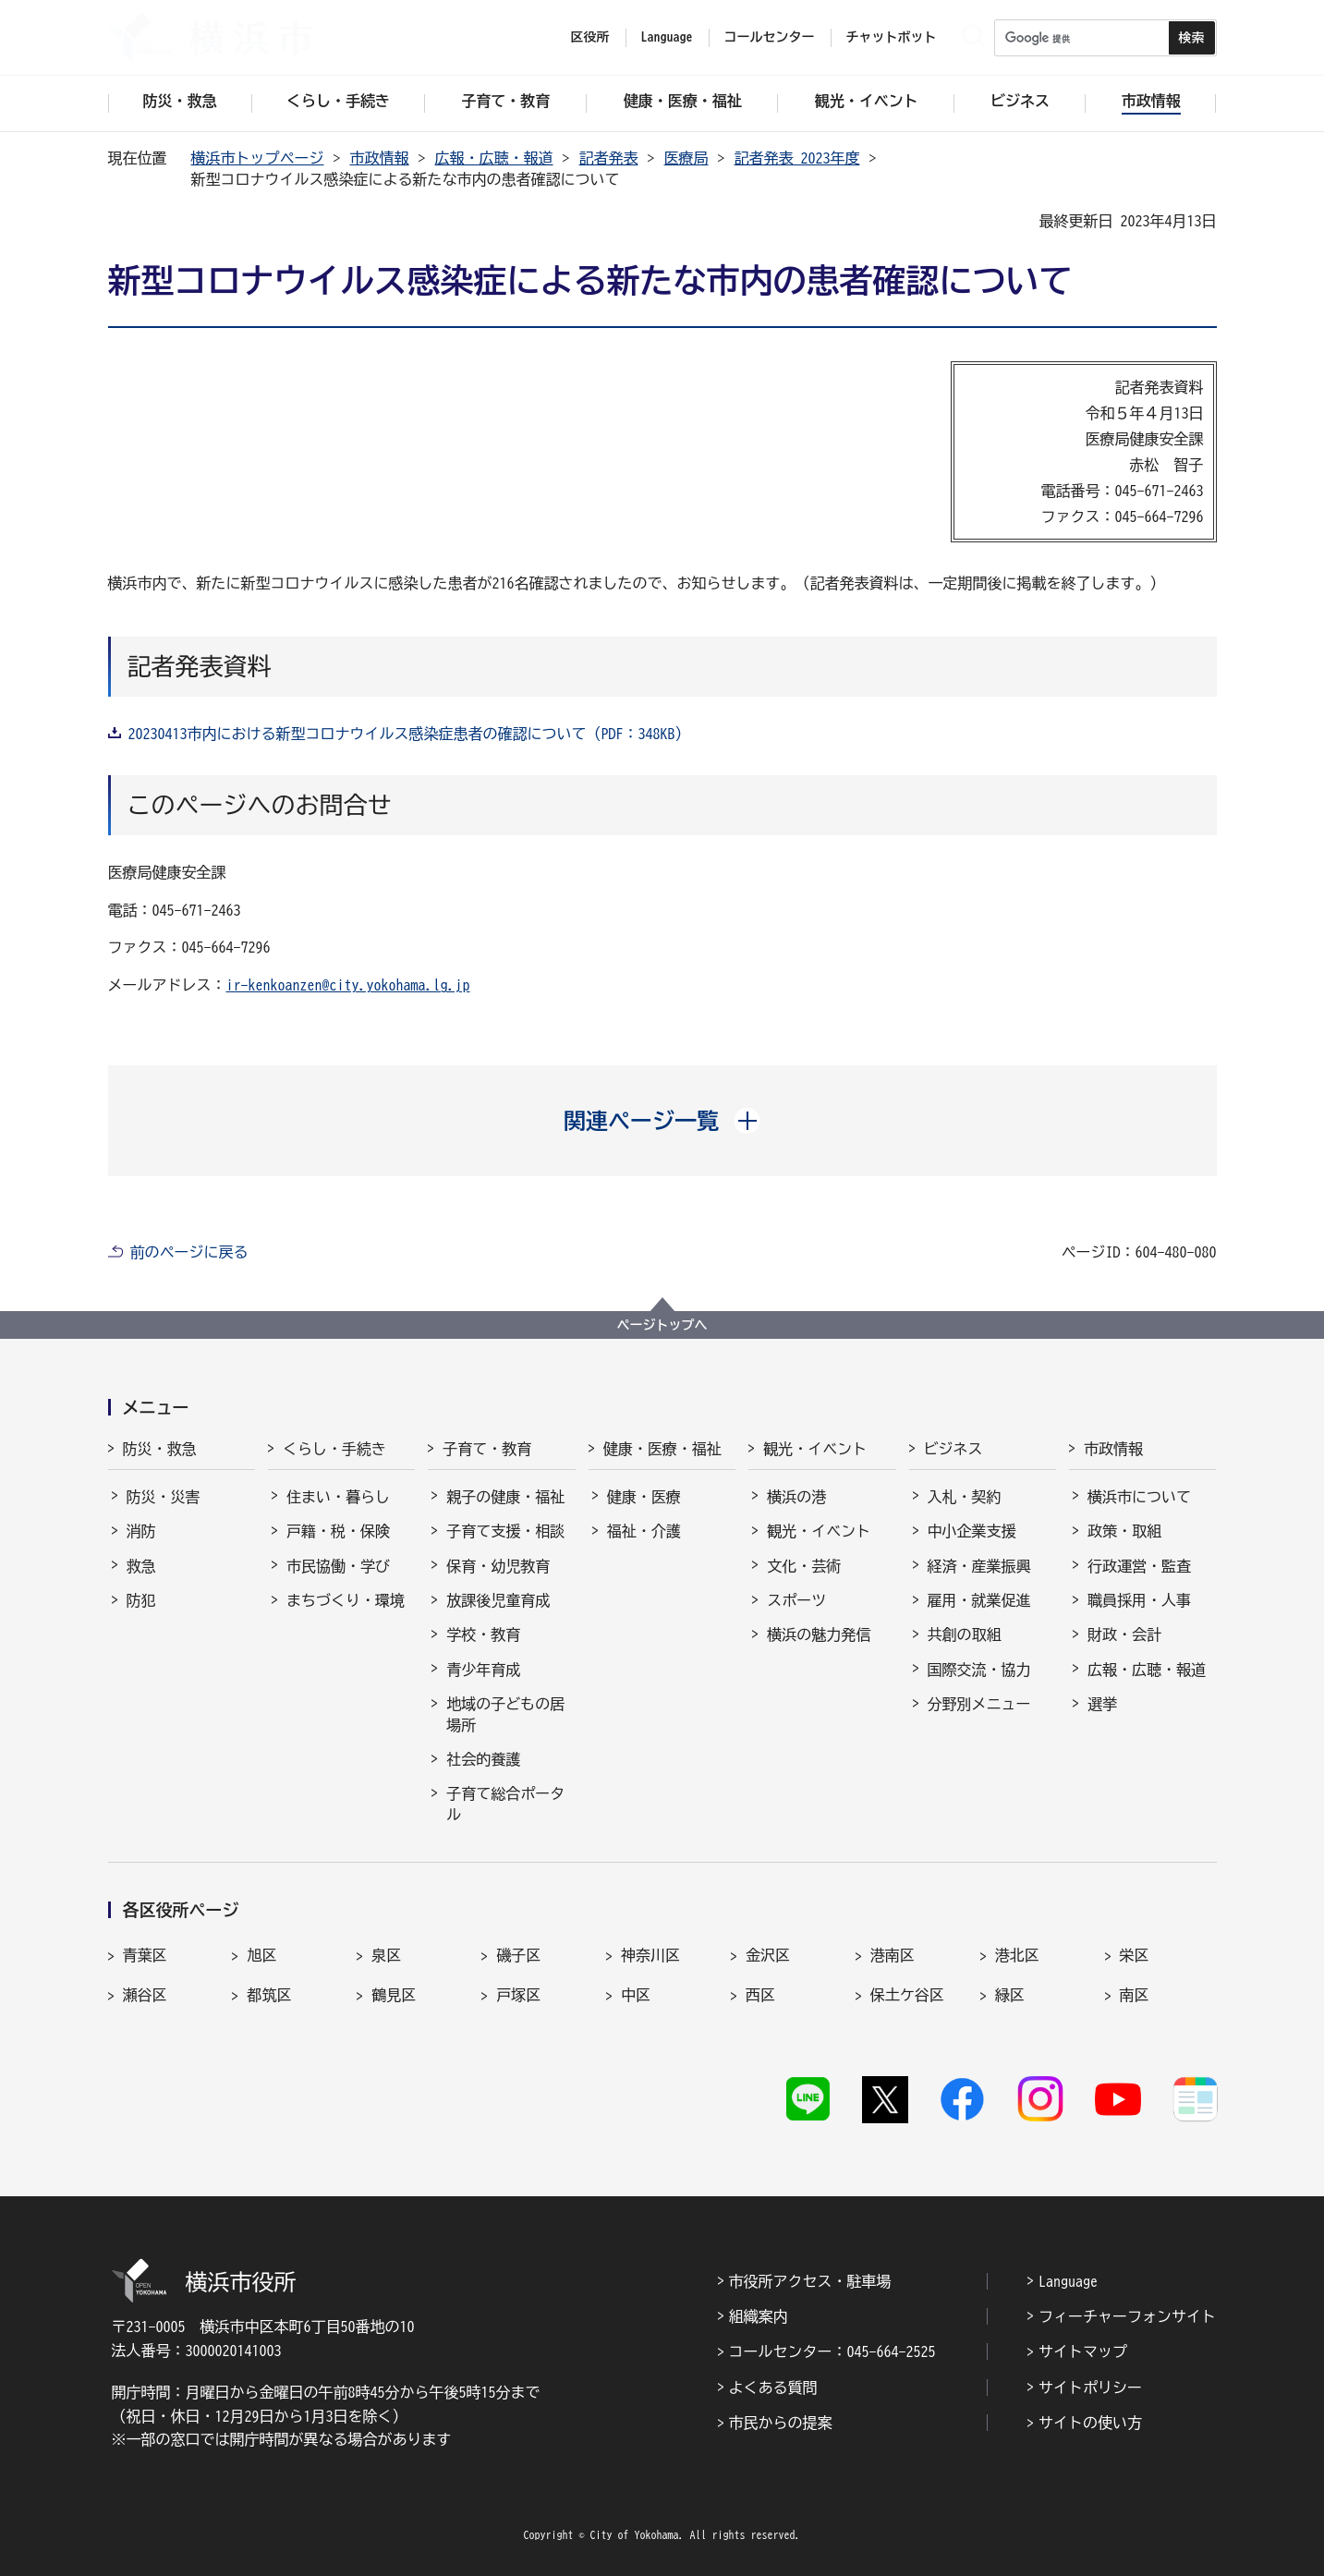 This screenshot has width=1324, height=2576. I want to click on 鶴見区, so click(393, 1994).